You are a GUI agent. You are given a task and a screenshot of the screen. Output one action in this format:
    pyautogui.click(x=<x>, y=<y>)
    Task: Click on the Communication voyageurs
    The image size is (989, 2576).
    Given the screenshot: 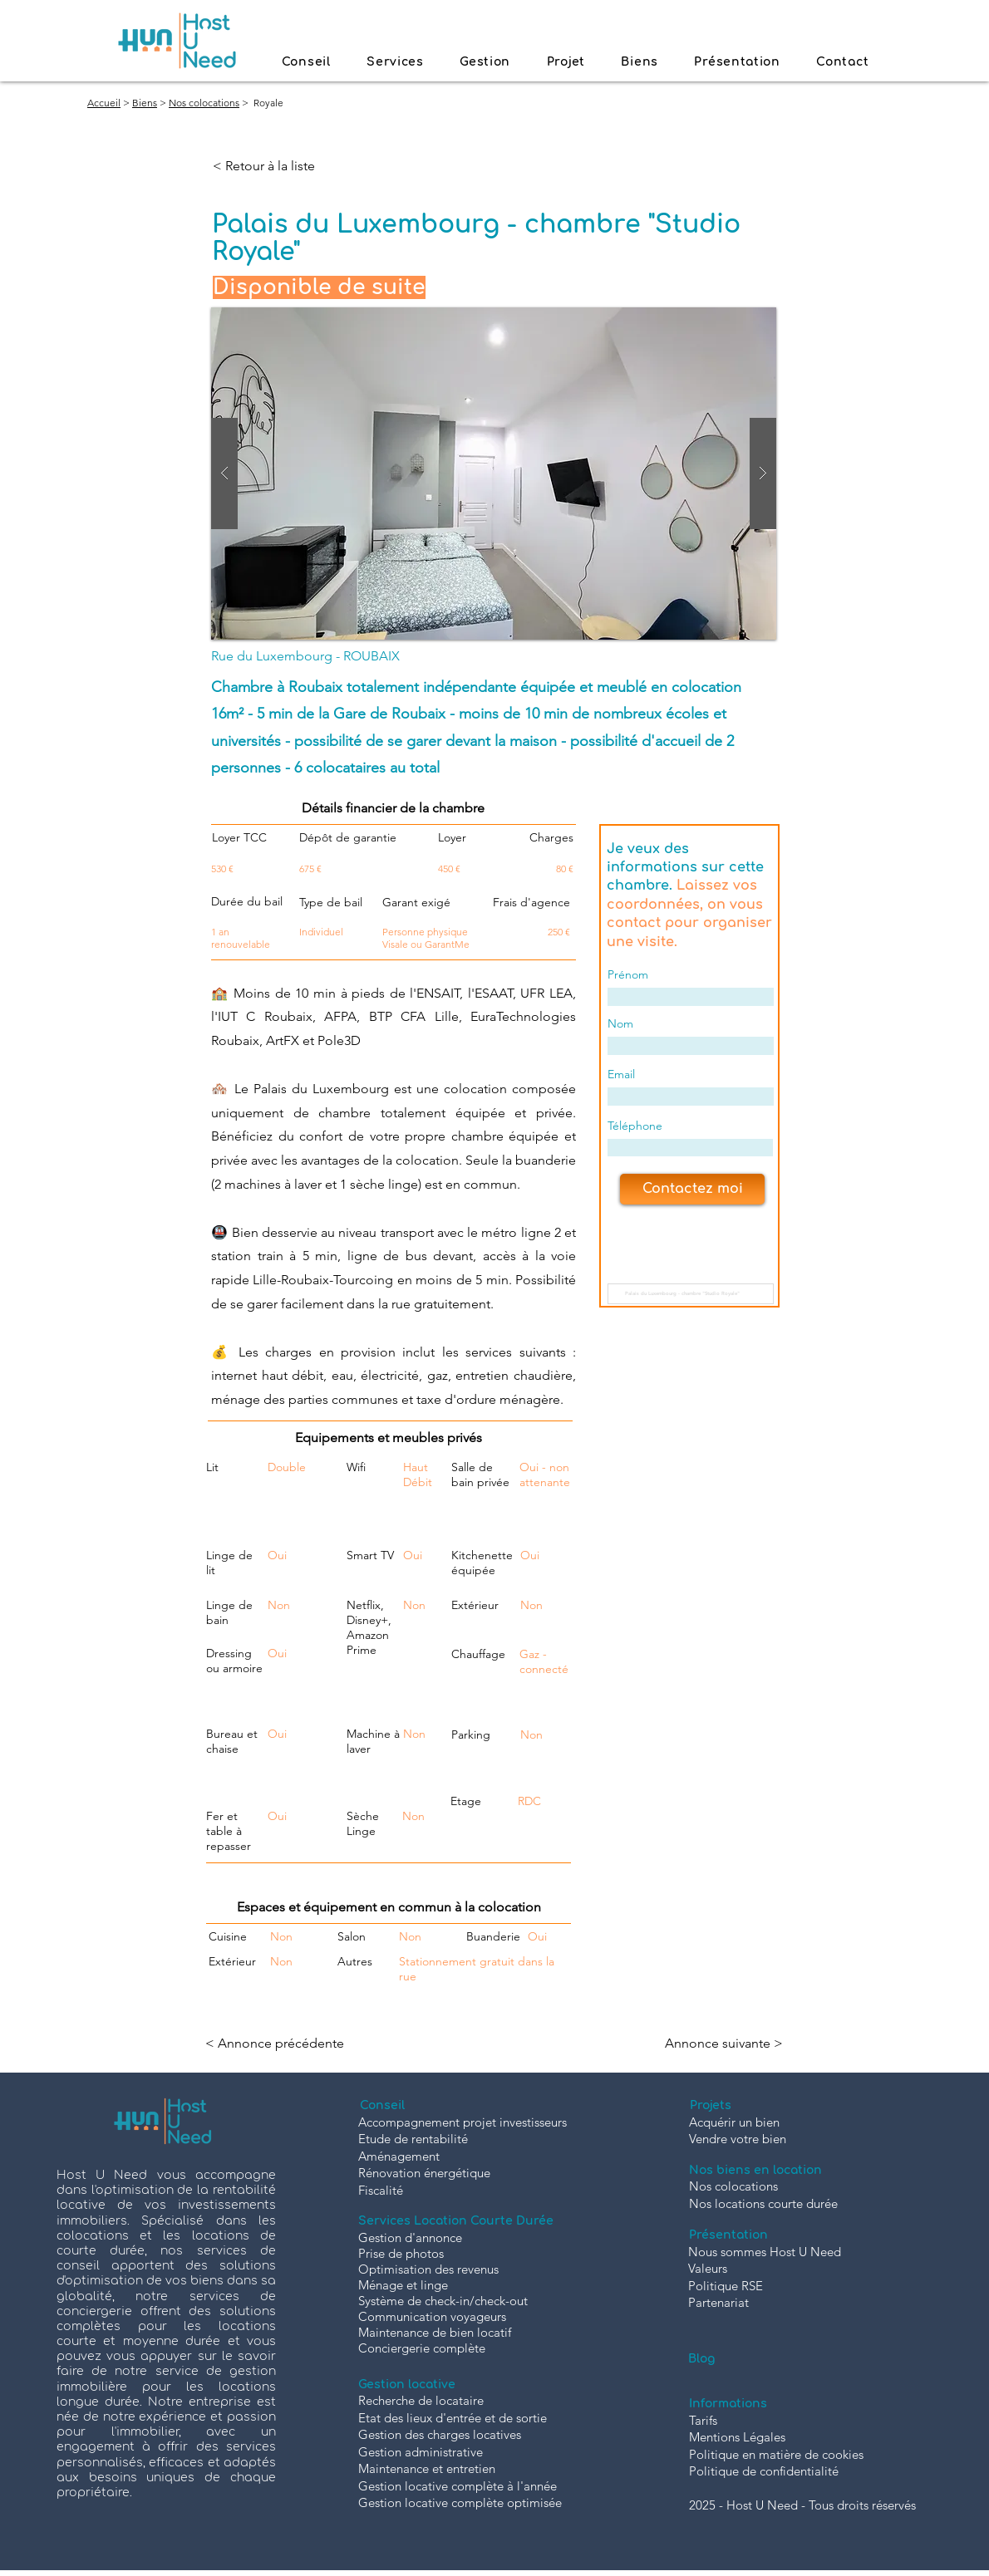 What is the action you would take?
    pyautogui.click(x=432, y=2316)
    